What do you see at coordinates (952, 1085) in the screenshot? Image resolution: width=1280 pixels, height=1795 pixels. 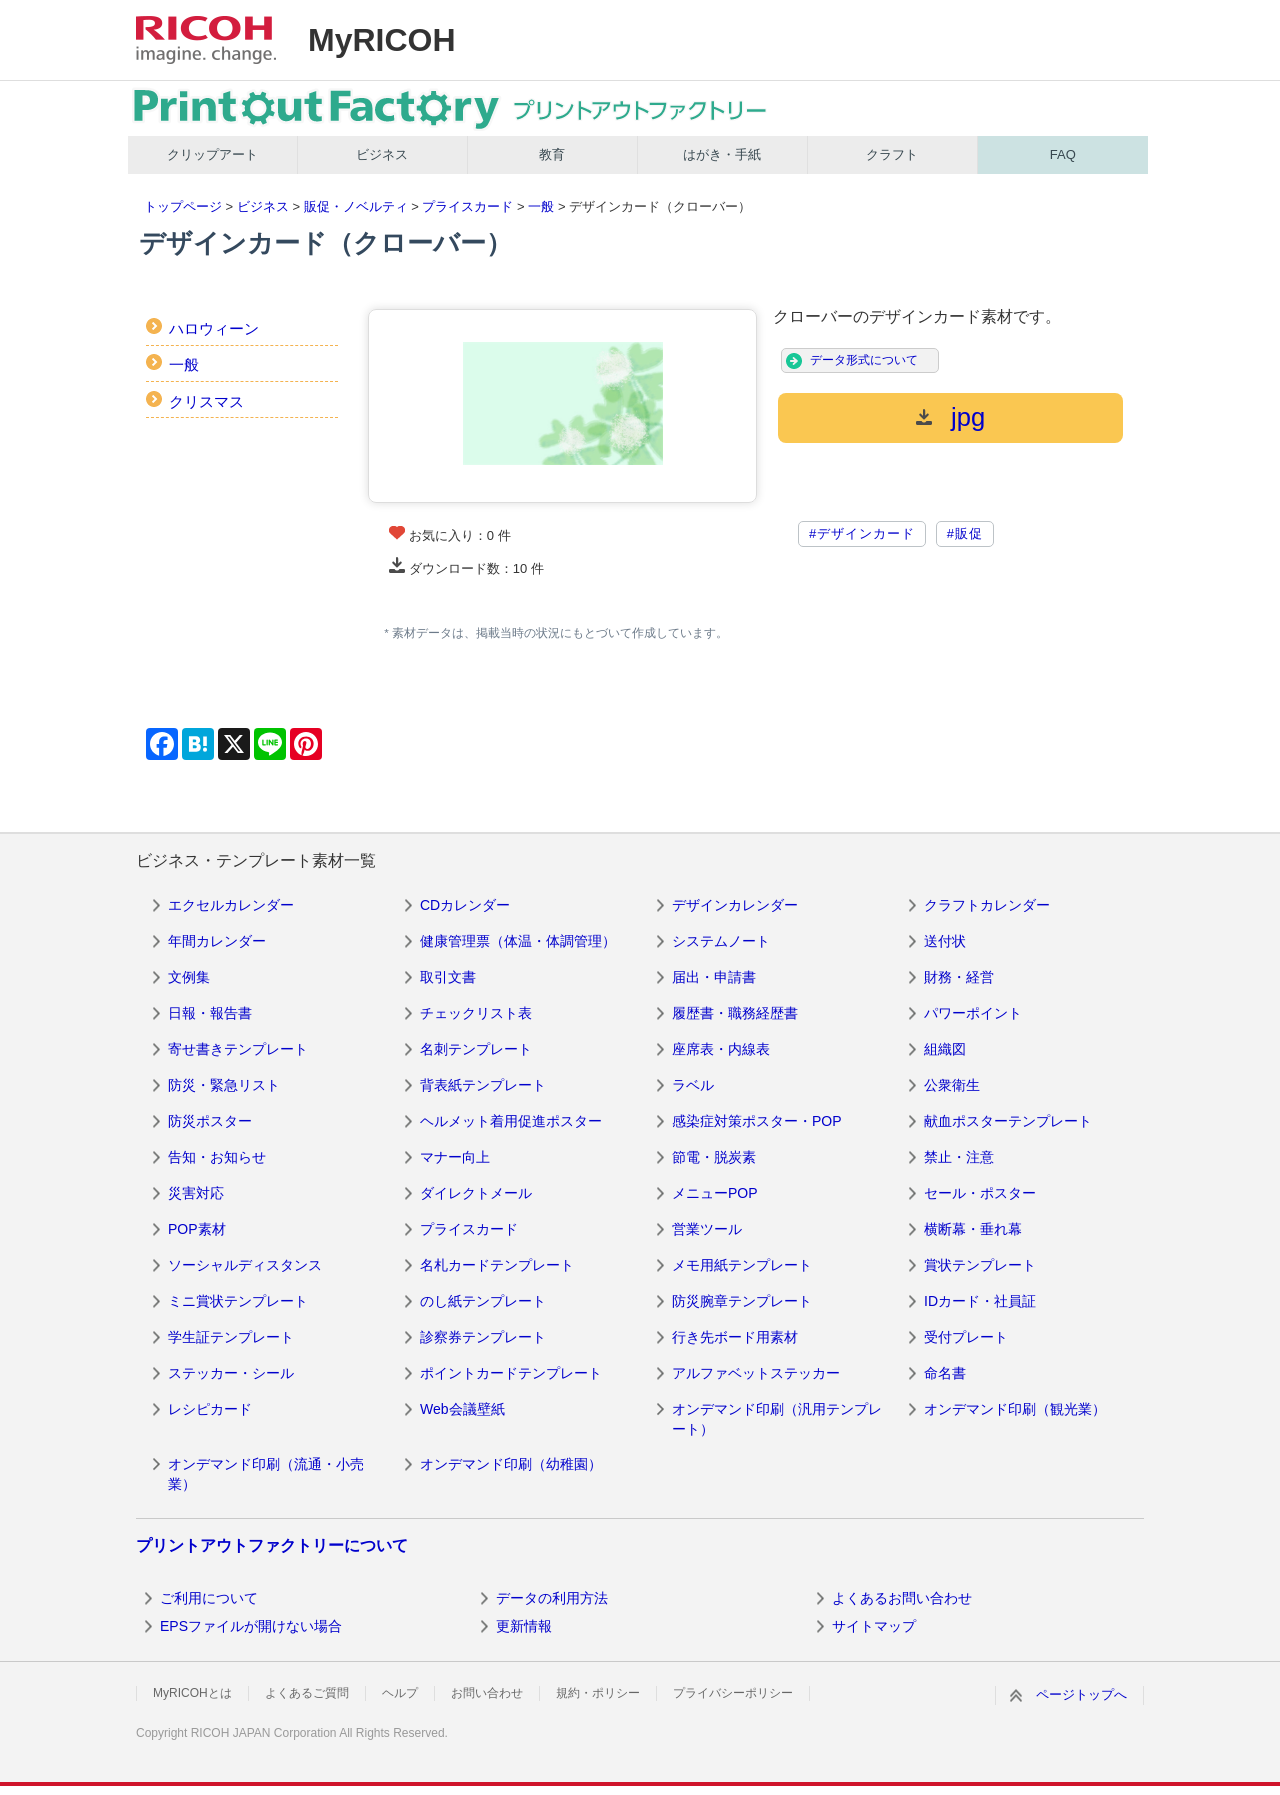 I see `公衆衛生` at bounding box center [952, 1085].